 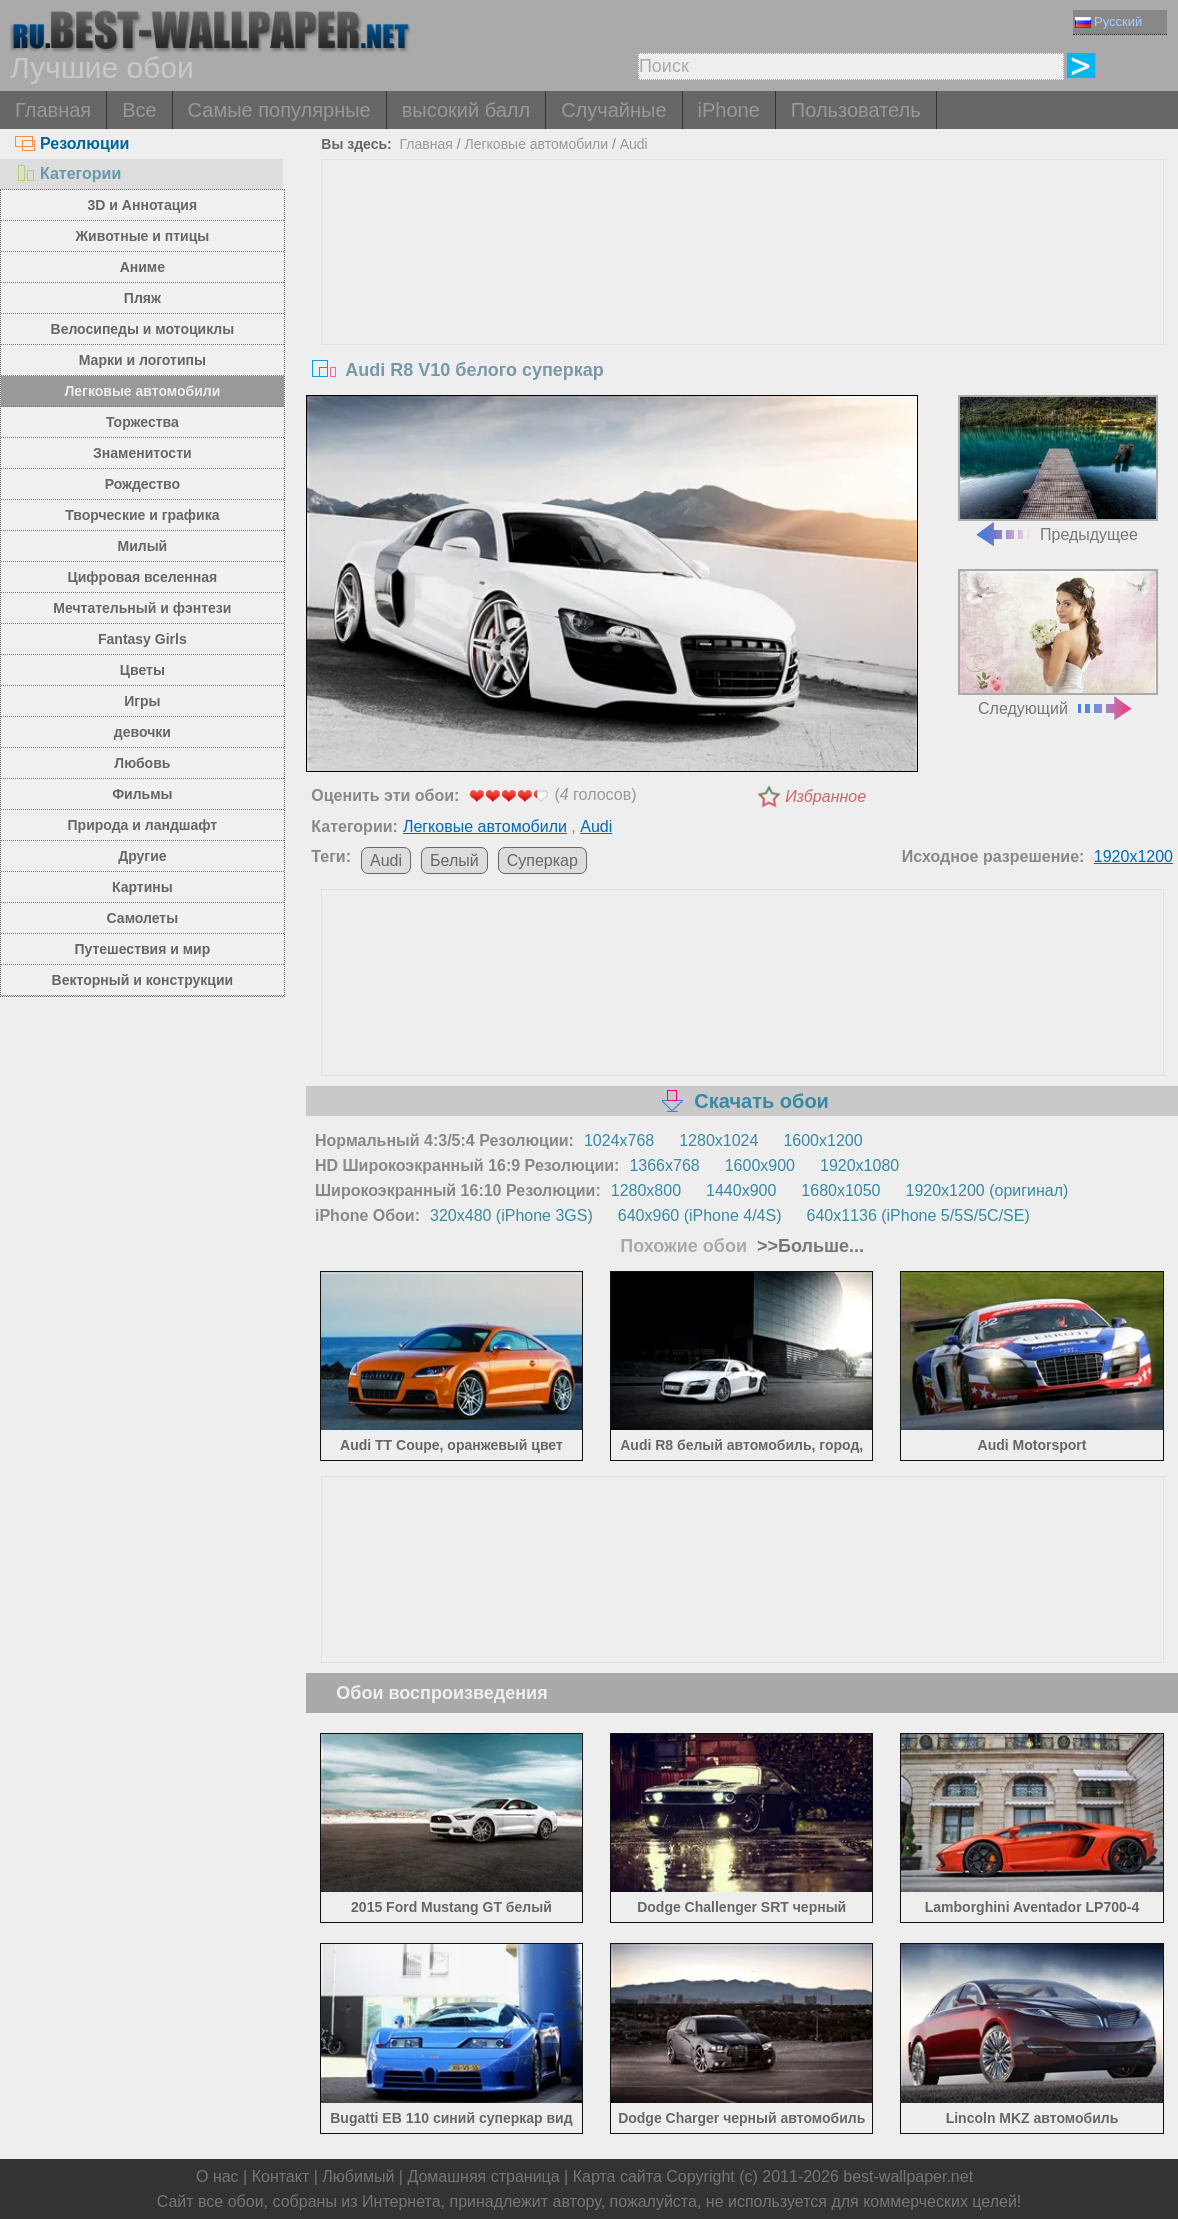 What do you see at coordinates (281, 2176) in the screenshot?
I see `Контакт` at bounding box center [281, 2176].